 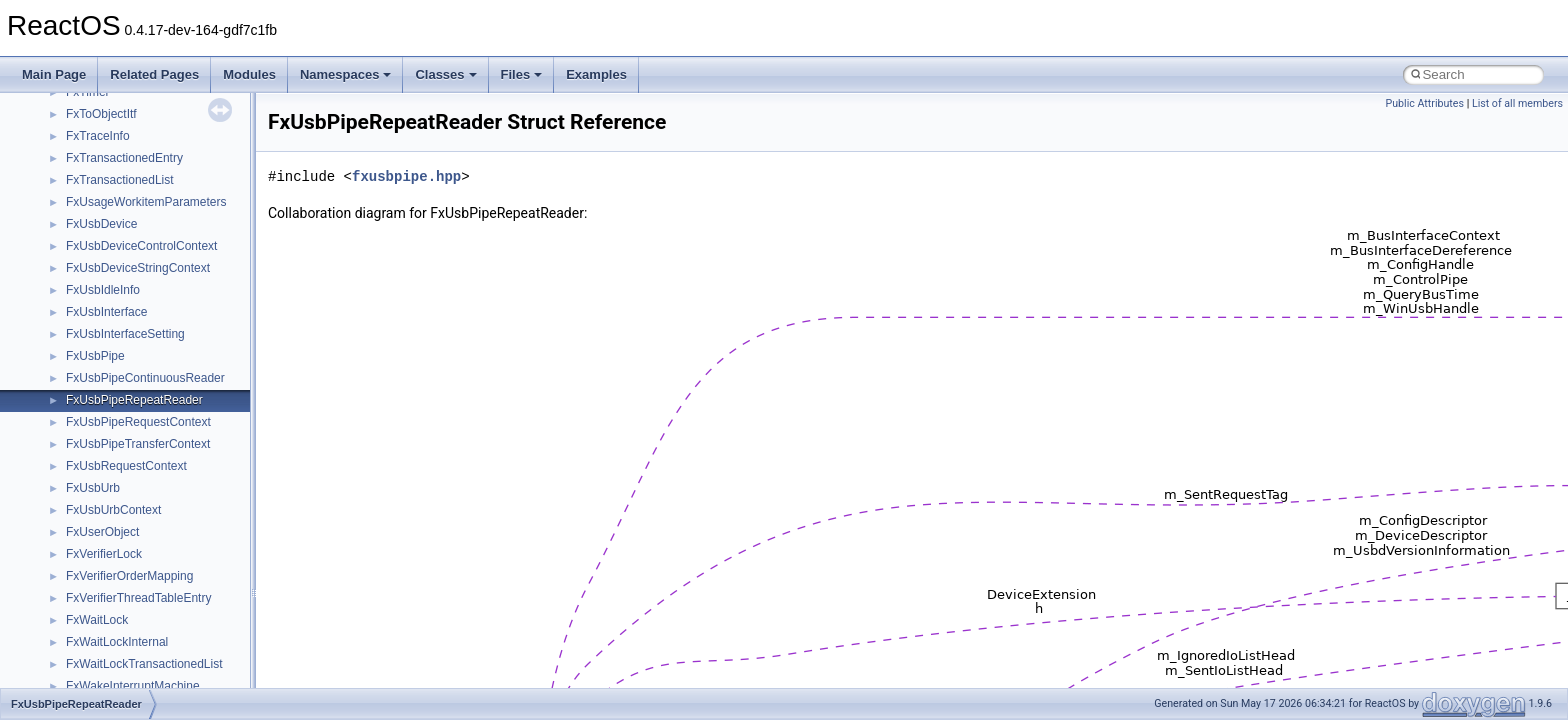 What do you see at coordinates (115, 509) in the screenshot?
I see `__crt_stdio_output` at bounding box center [115, 509].